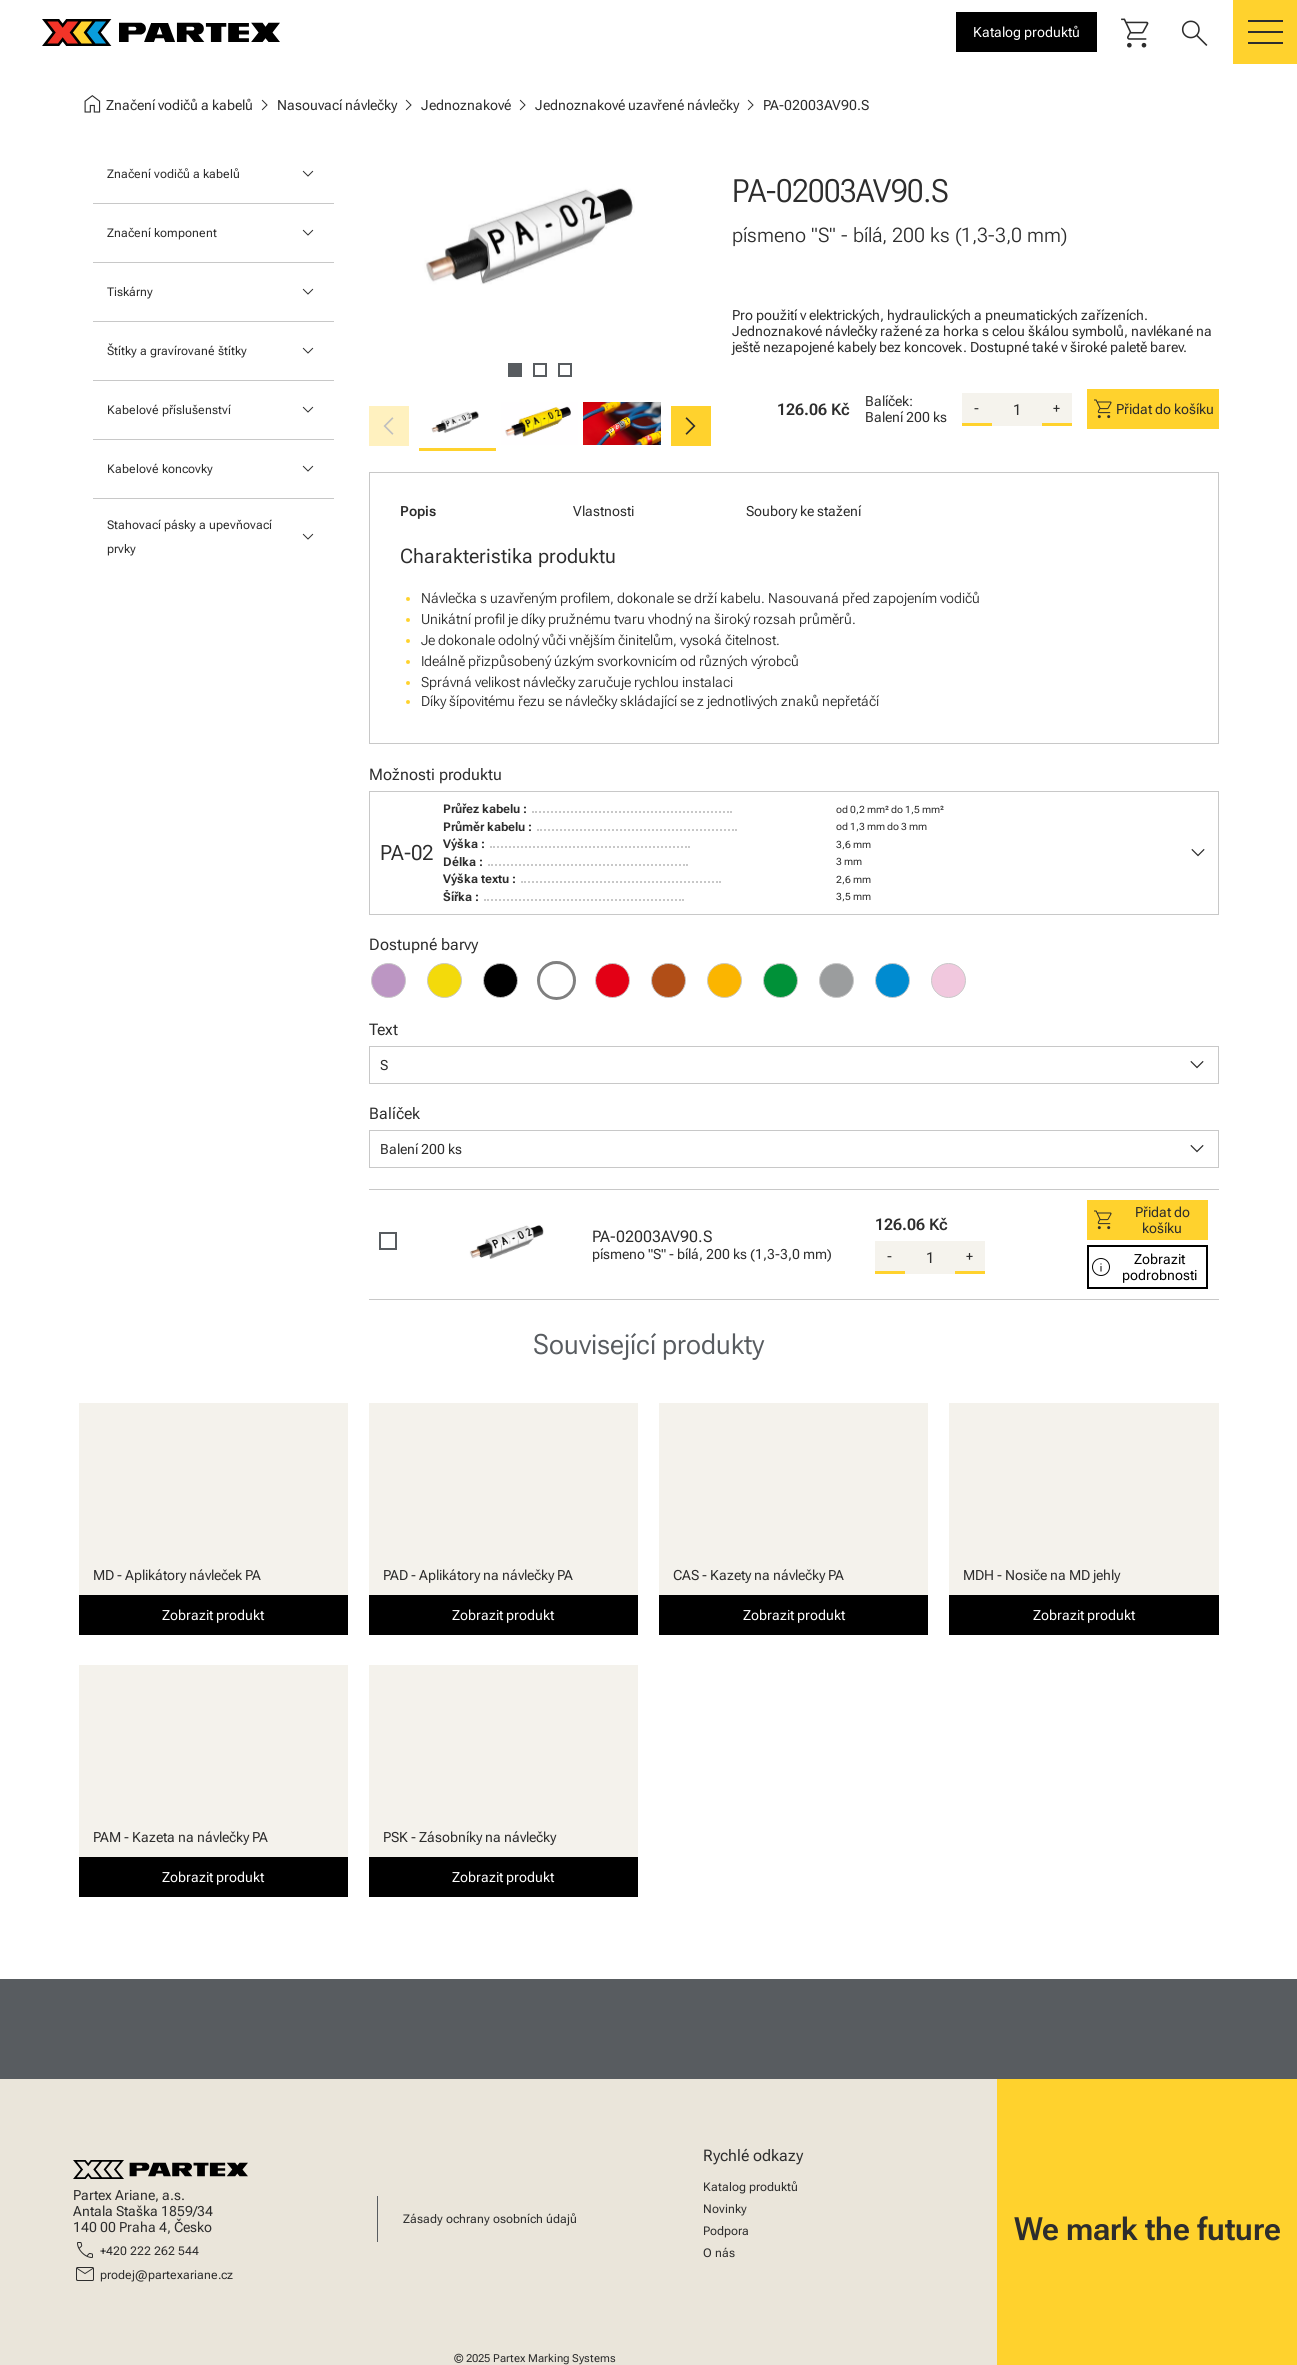 The image size is (1297, 2365). I want to click on Tiskárny, so click(130, 292).